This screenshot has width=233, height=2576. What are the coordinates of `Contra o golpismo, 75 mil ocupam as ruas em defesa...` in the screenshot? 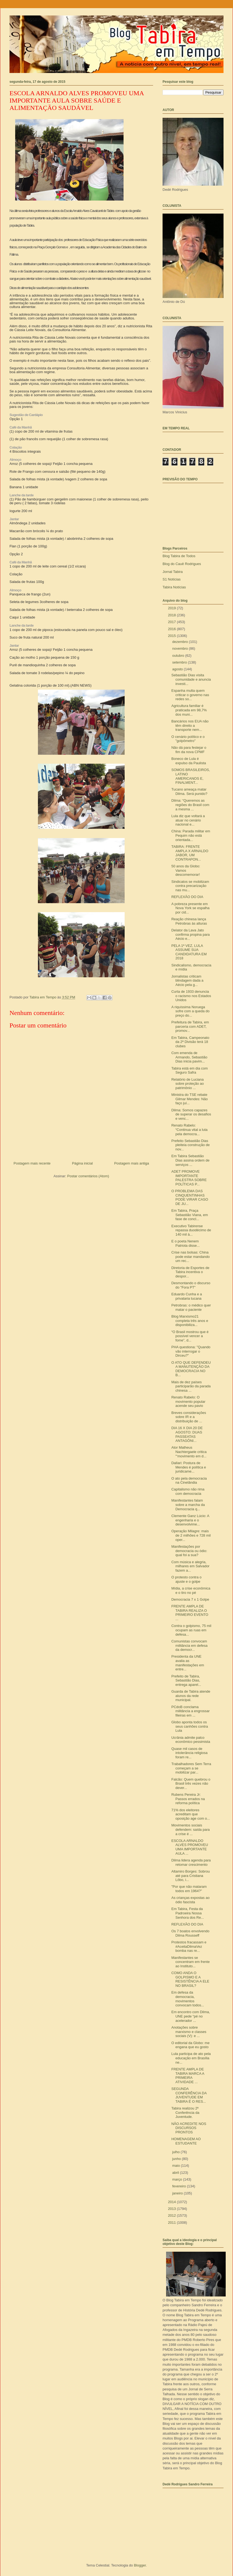 It's located at (191, 1630).